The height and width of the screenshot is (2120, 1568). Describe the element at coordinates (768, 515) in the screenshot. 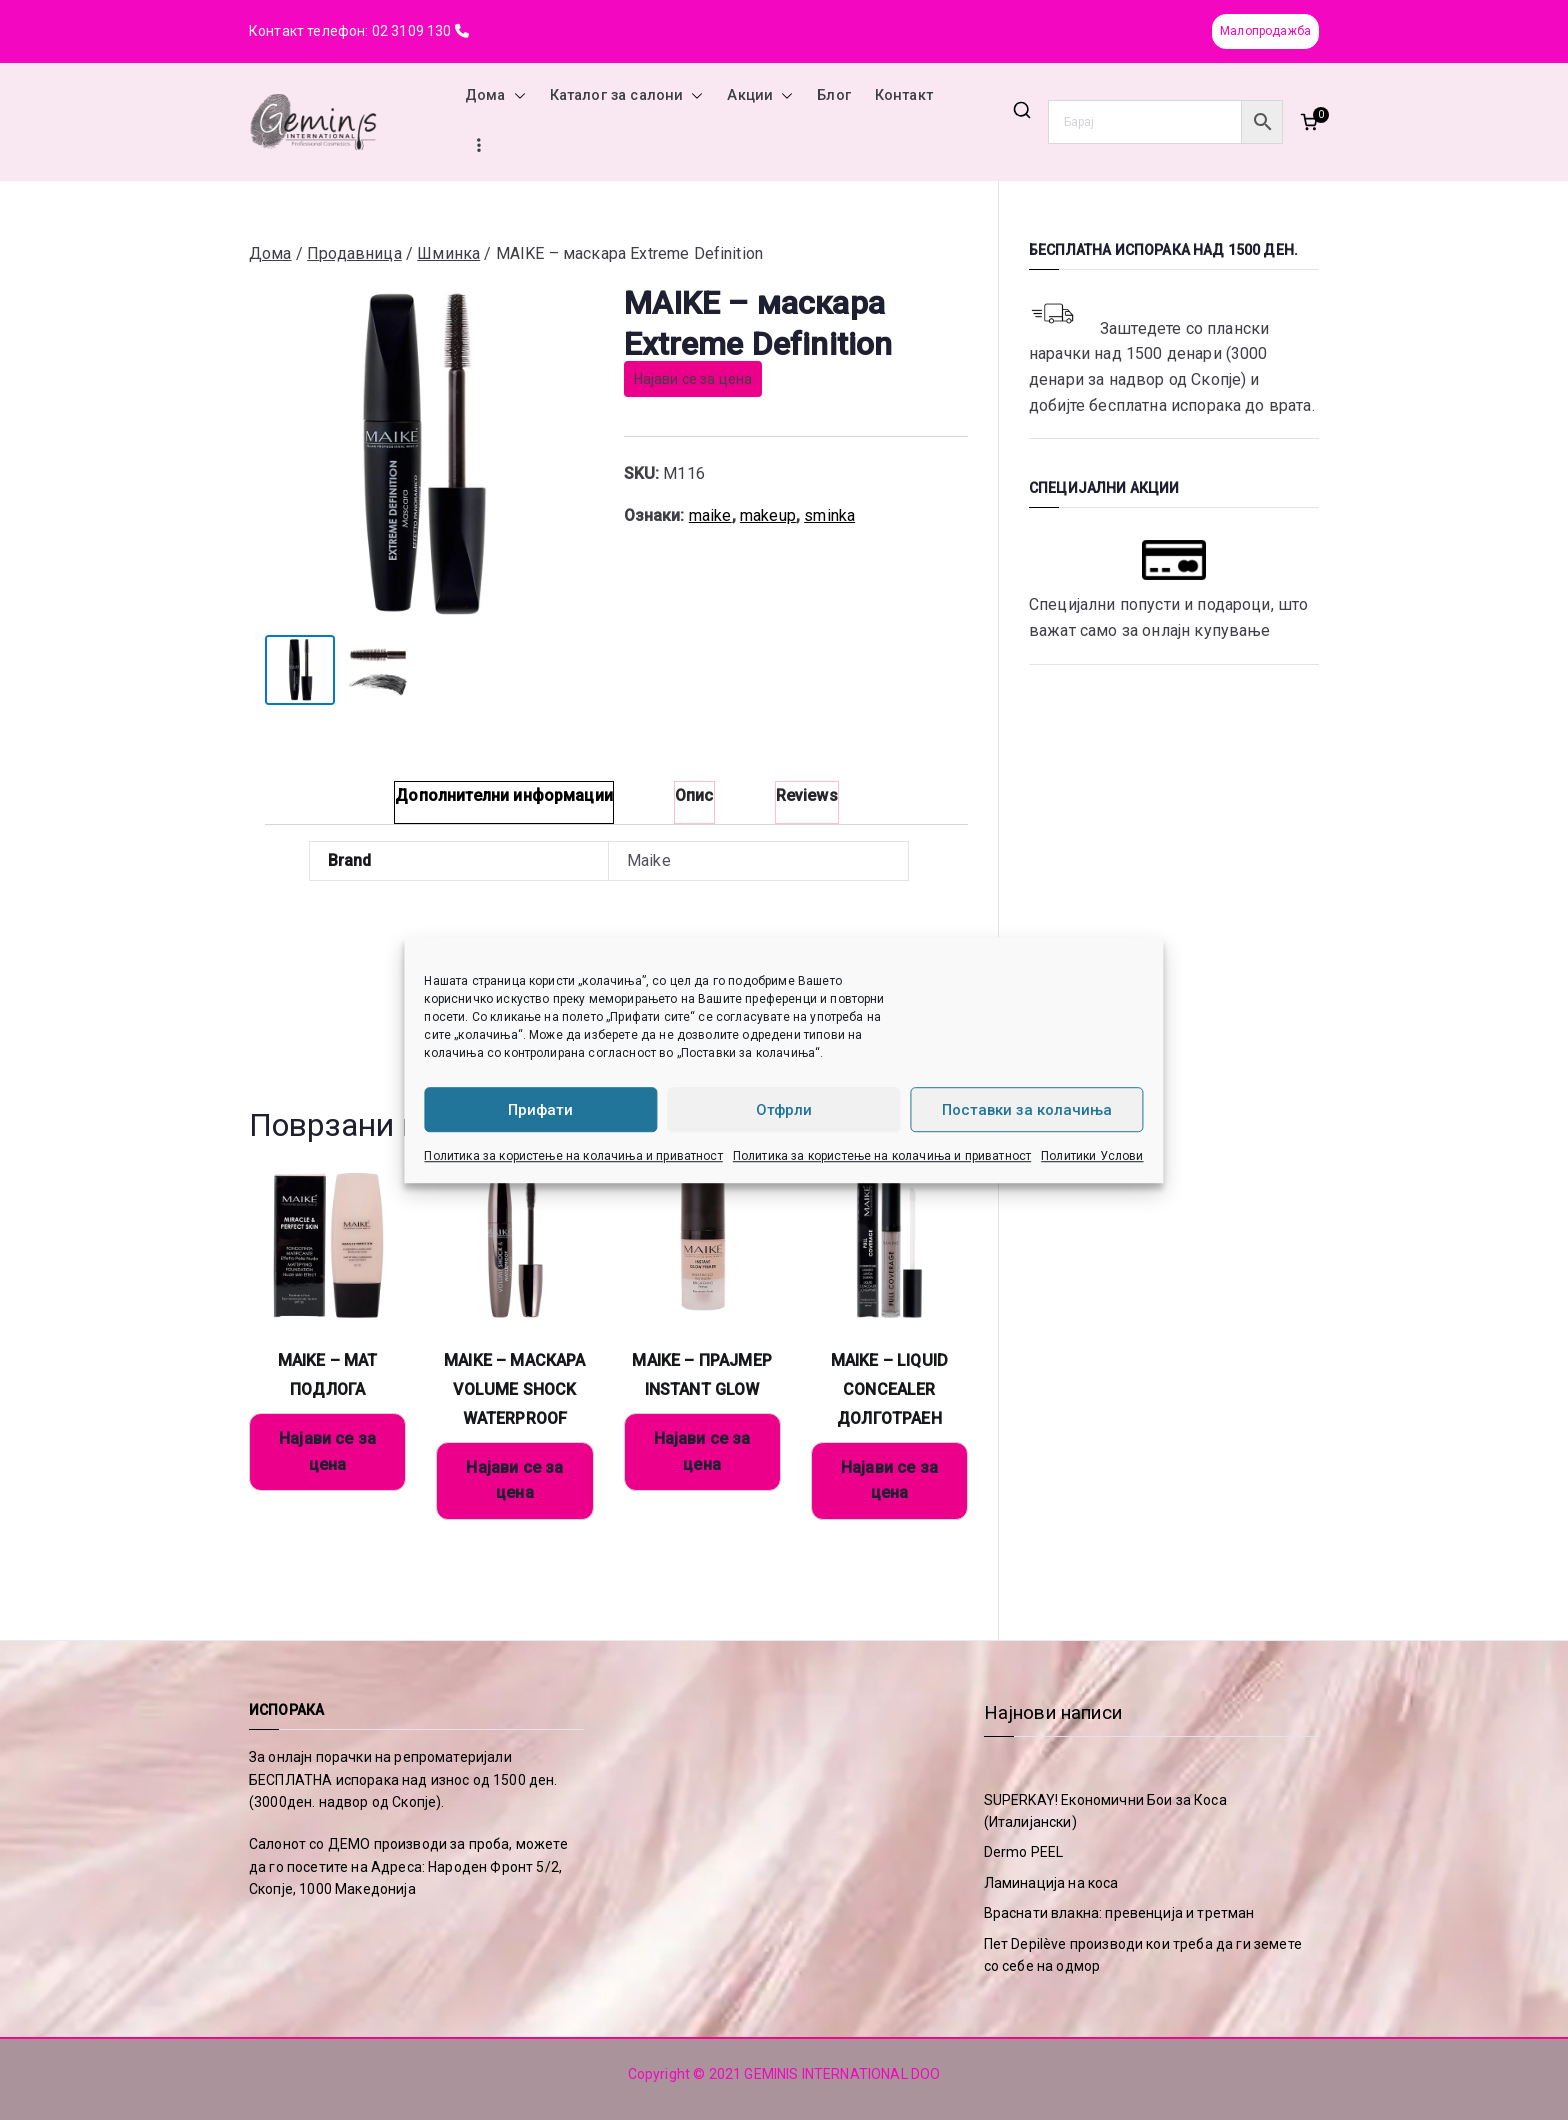

I see `makeup` at that location.